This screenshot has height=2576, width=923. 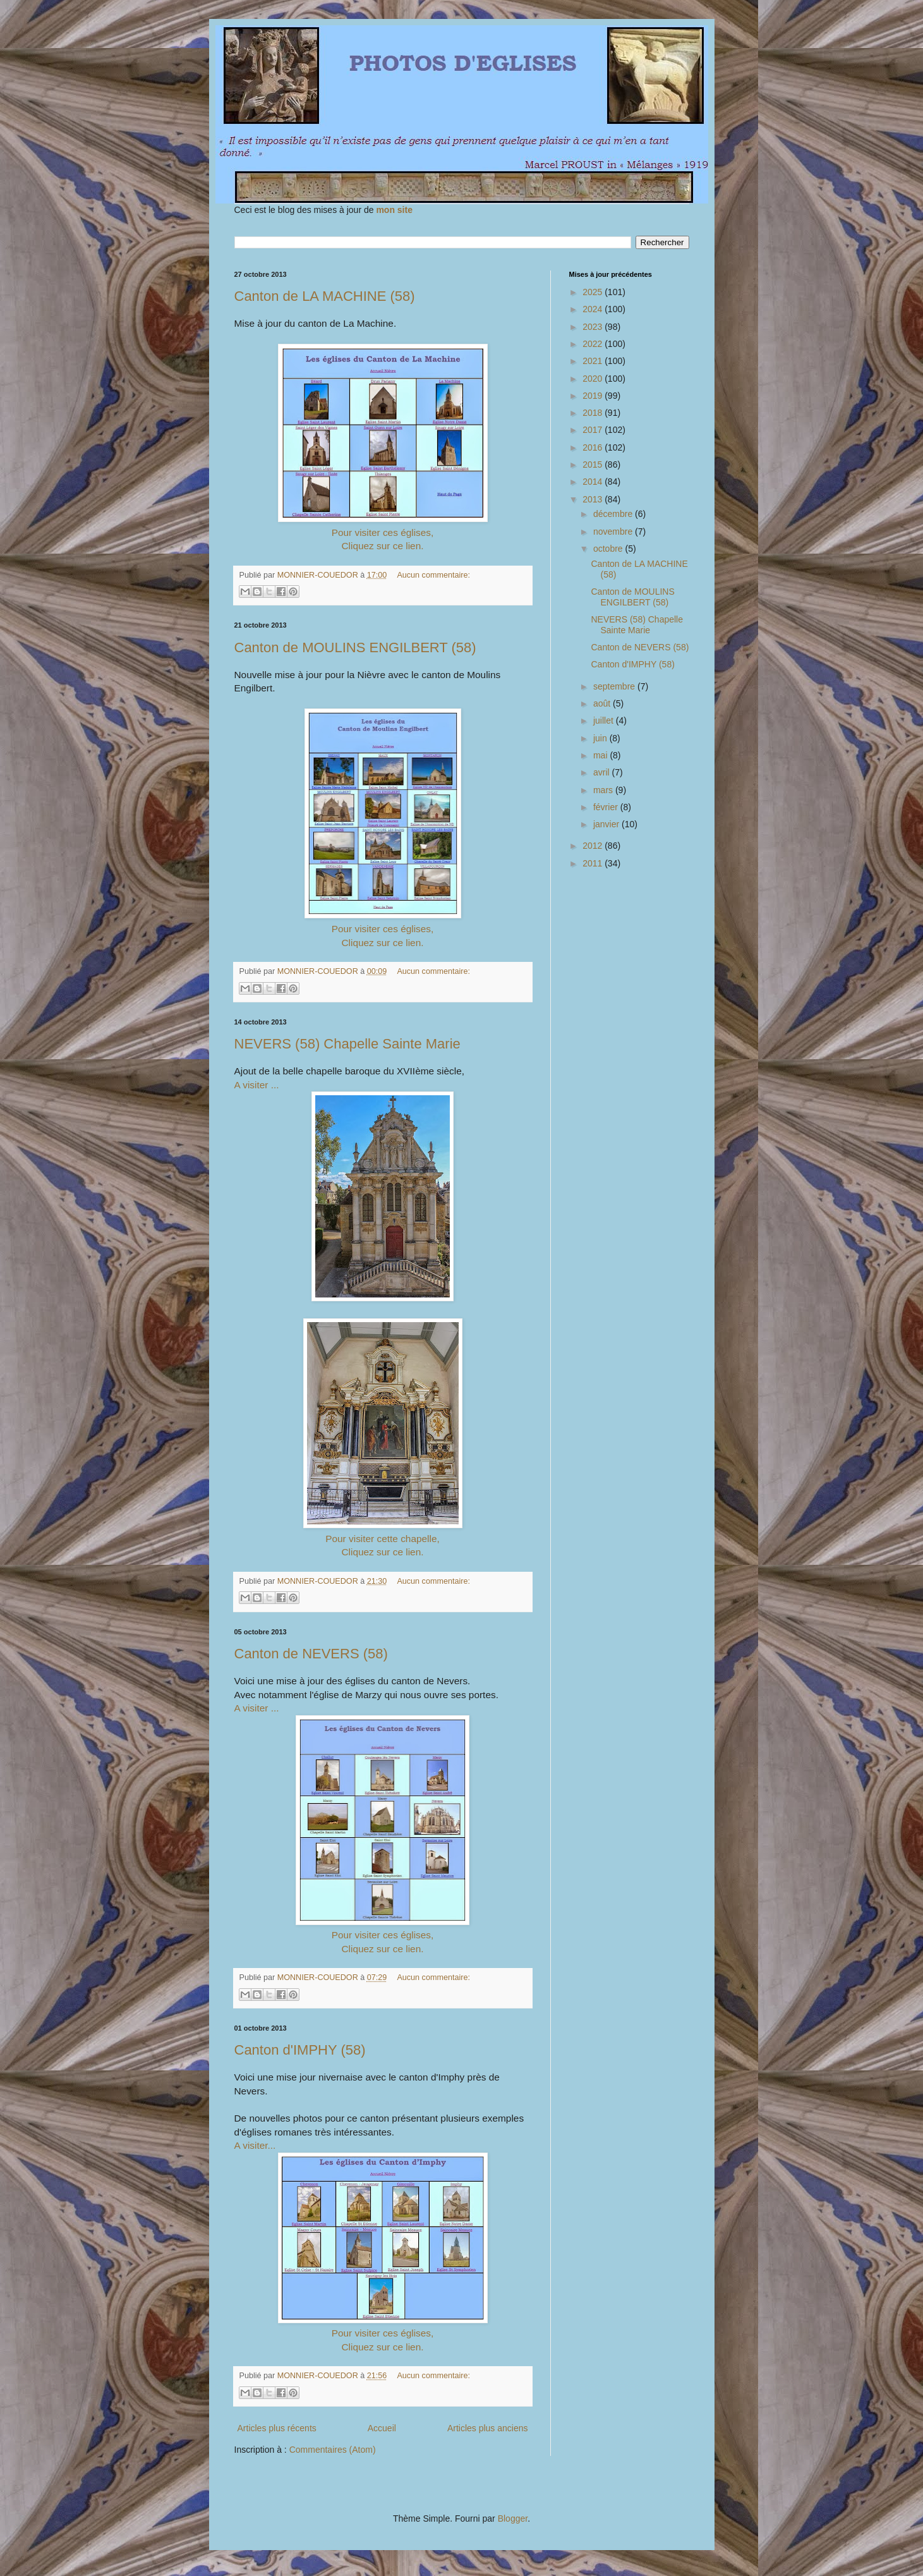 What do you see at coordinates (593, 430) in the screenshot?
I see `2017` at bounding box center [593, 430].